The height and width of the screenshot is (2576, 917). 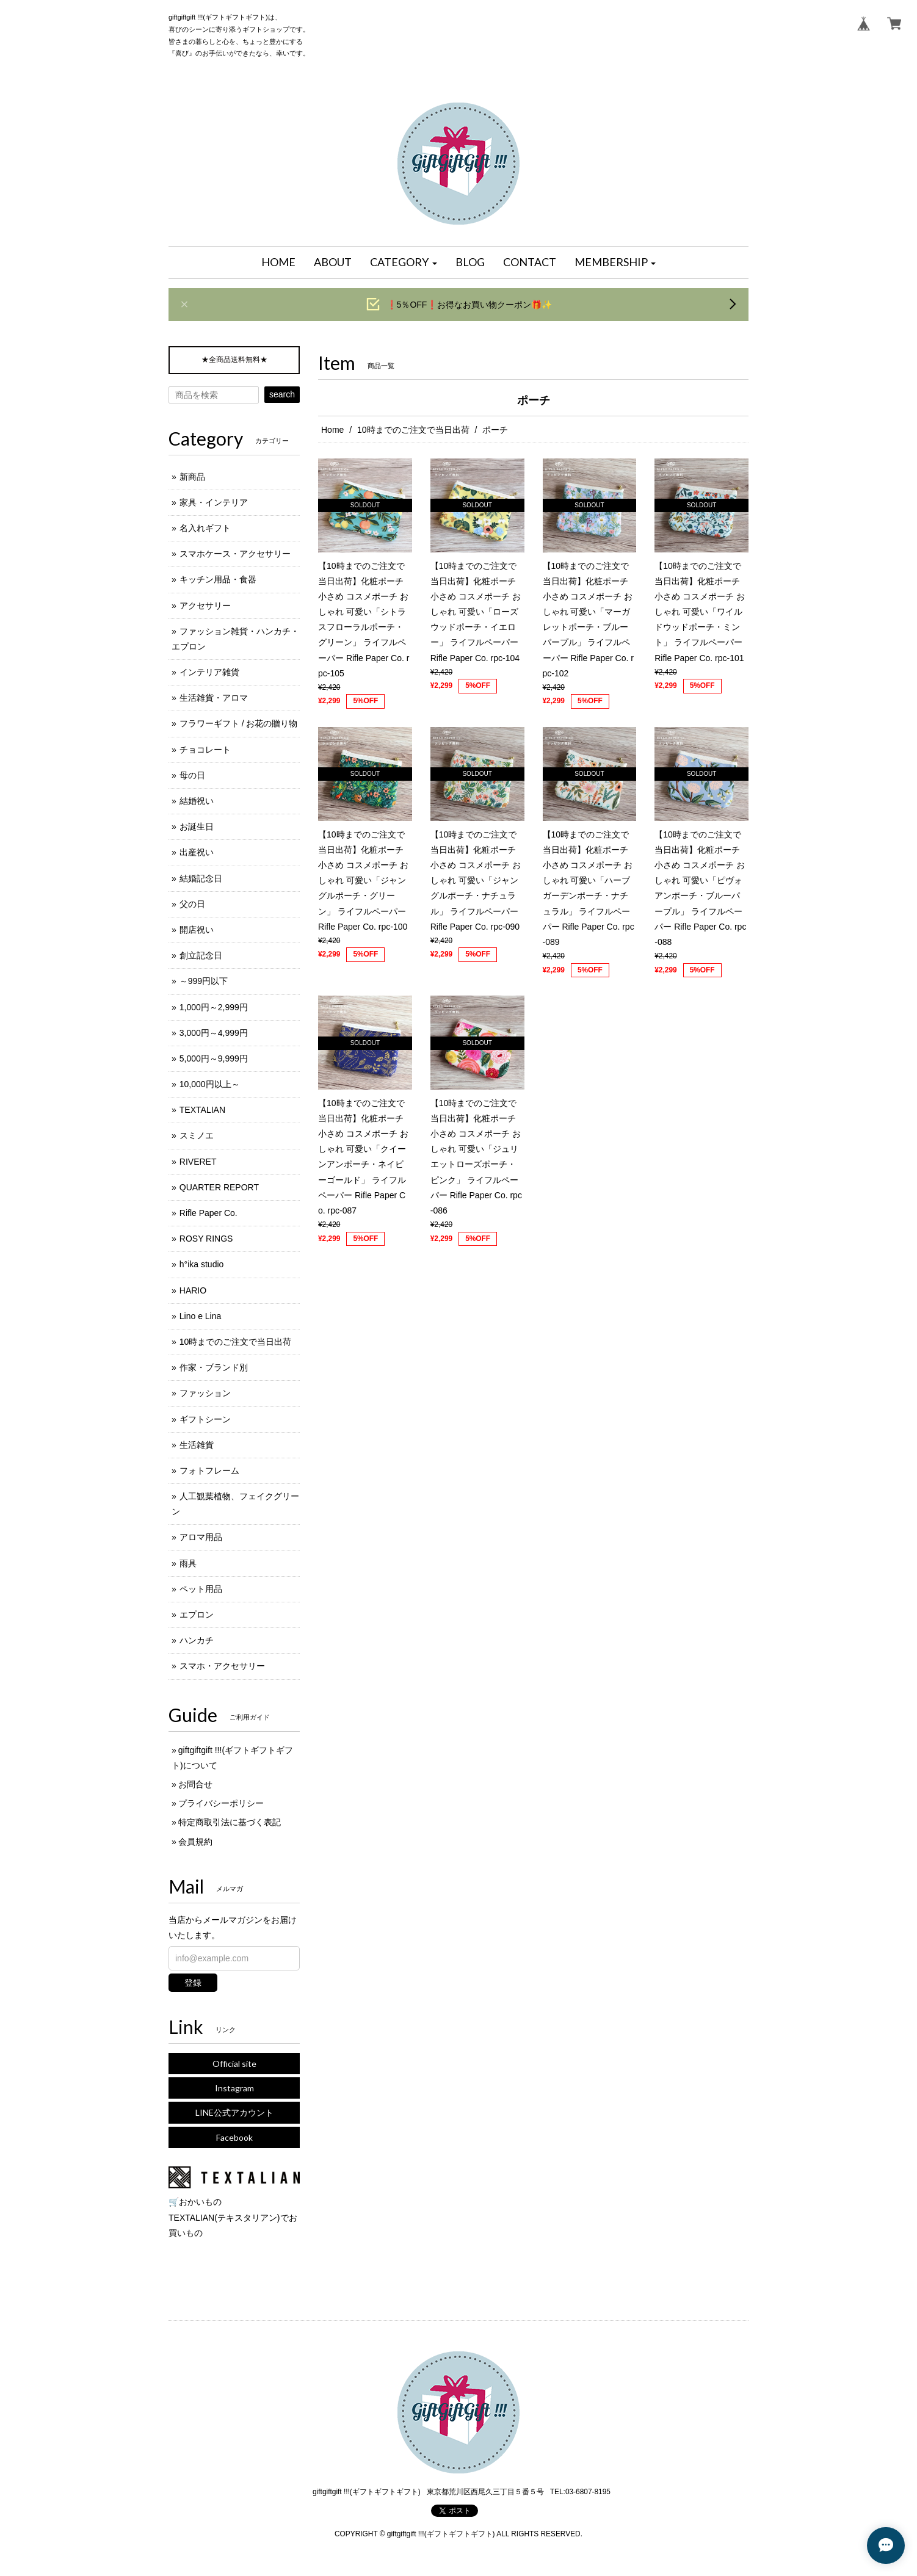 What do you see at coordinates (200, 955) in the screenshot?
I see `創立記念日` at bounding box center [200, 955].